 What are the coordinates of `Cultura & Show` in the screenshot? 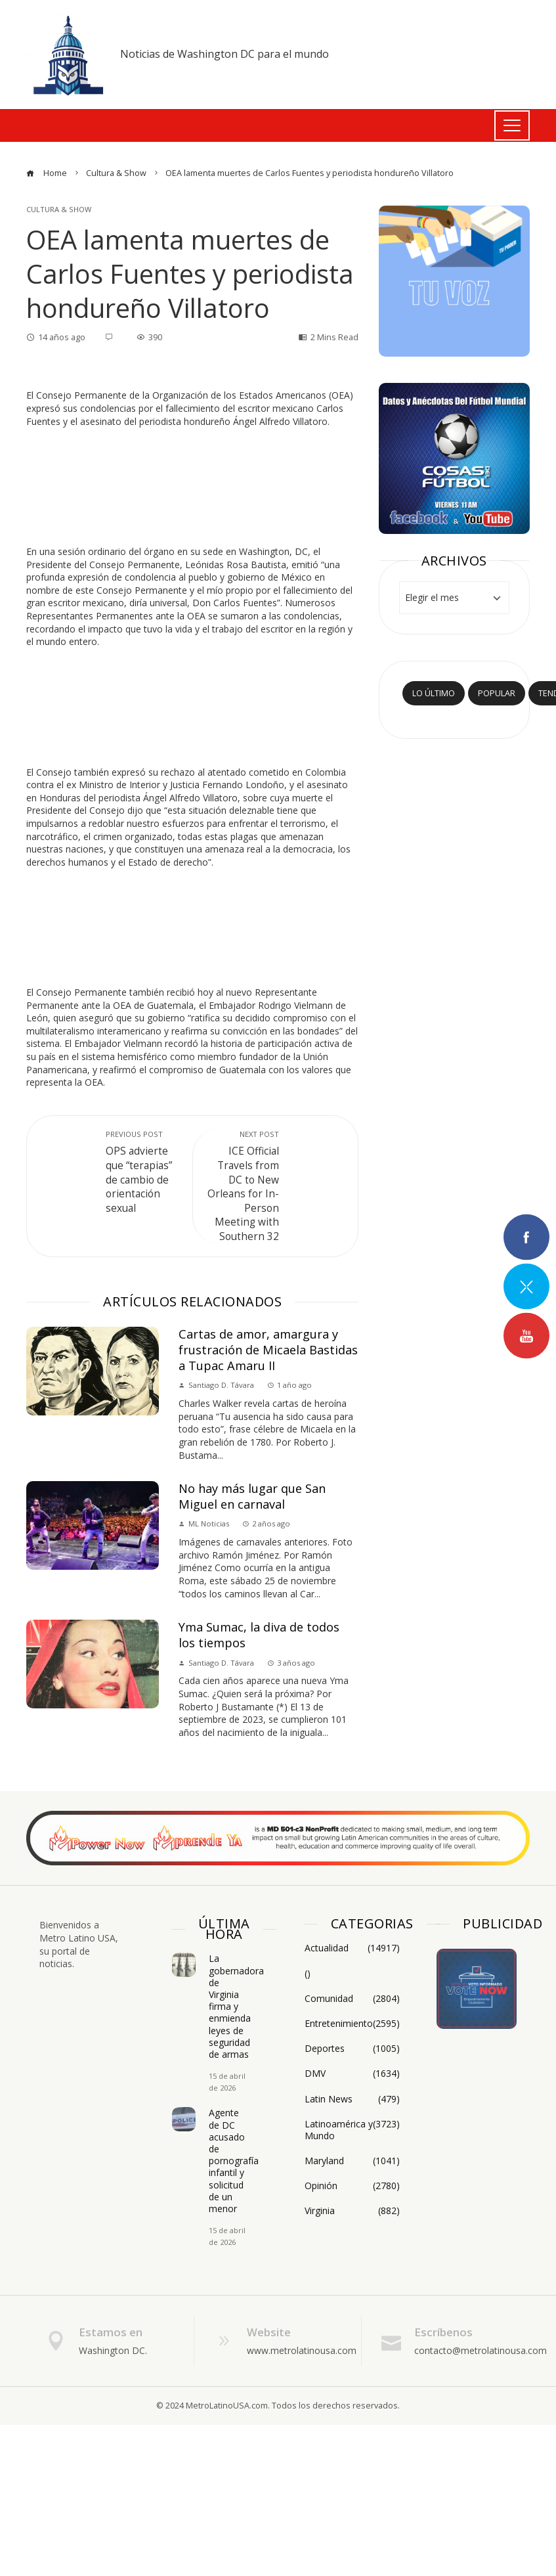 It's located at (58, 209).